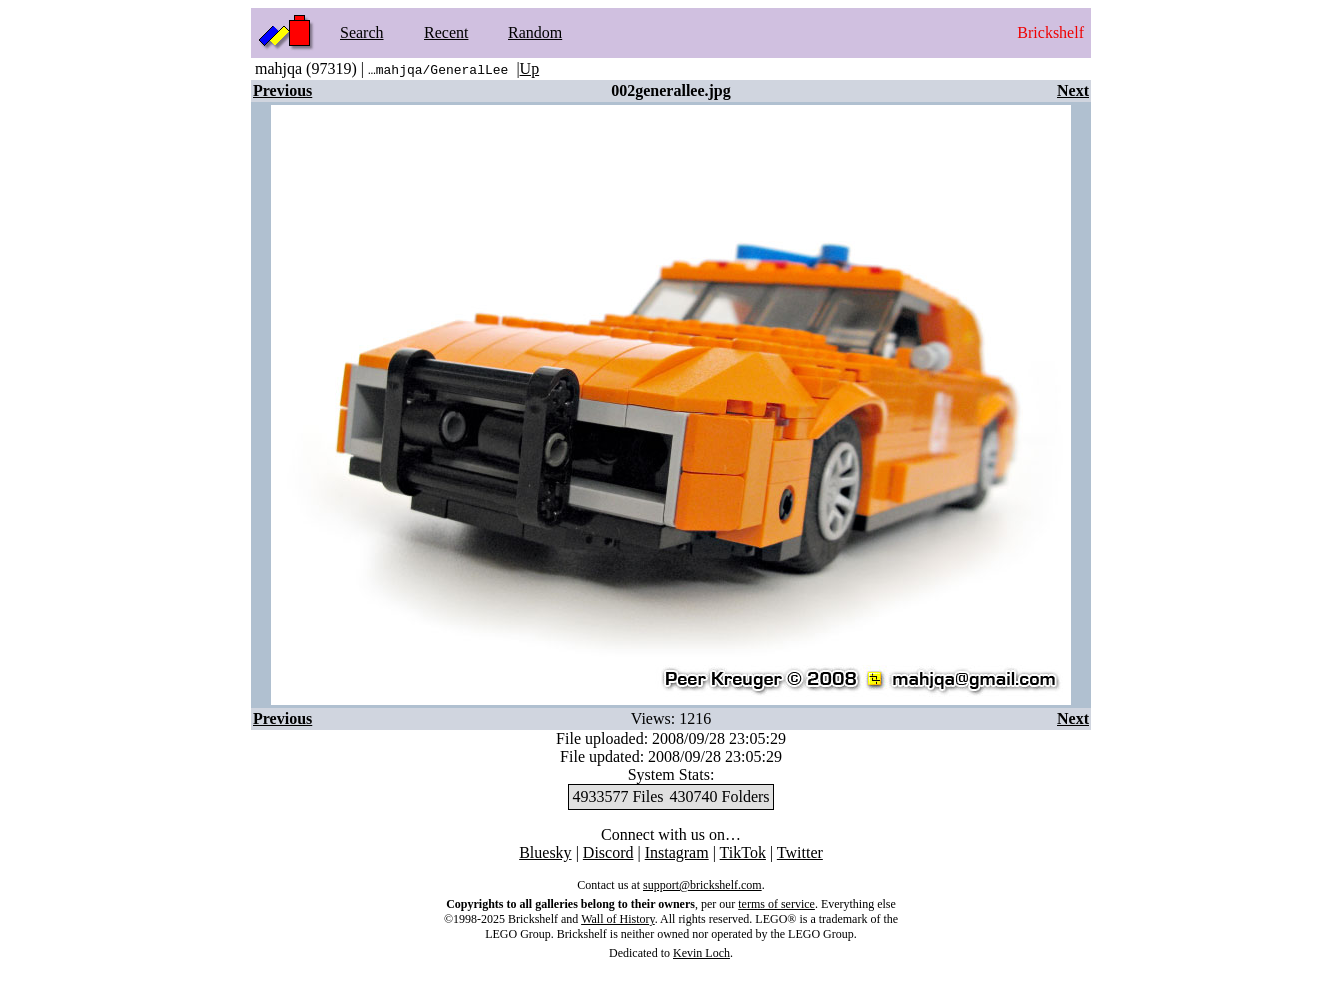 This screenshot has width=1342, height=989. What do you see at coordinates (701, 953) in the screenshot?
I see `Kevin Loch` at bounding box center [701, 953].